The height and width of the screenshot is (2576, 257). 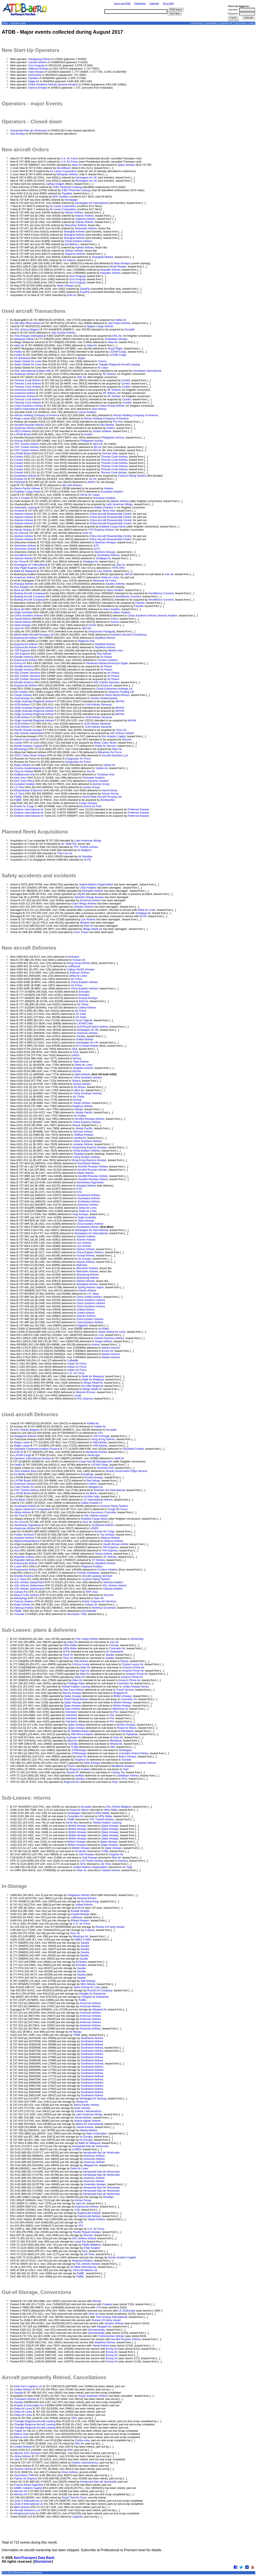 What do you see at coordinates (17, 133) in the screenshot?
I see `Safi Airways` at bounding box center [17, 133].